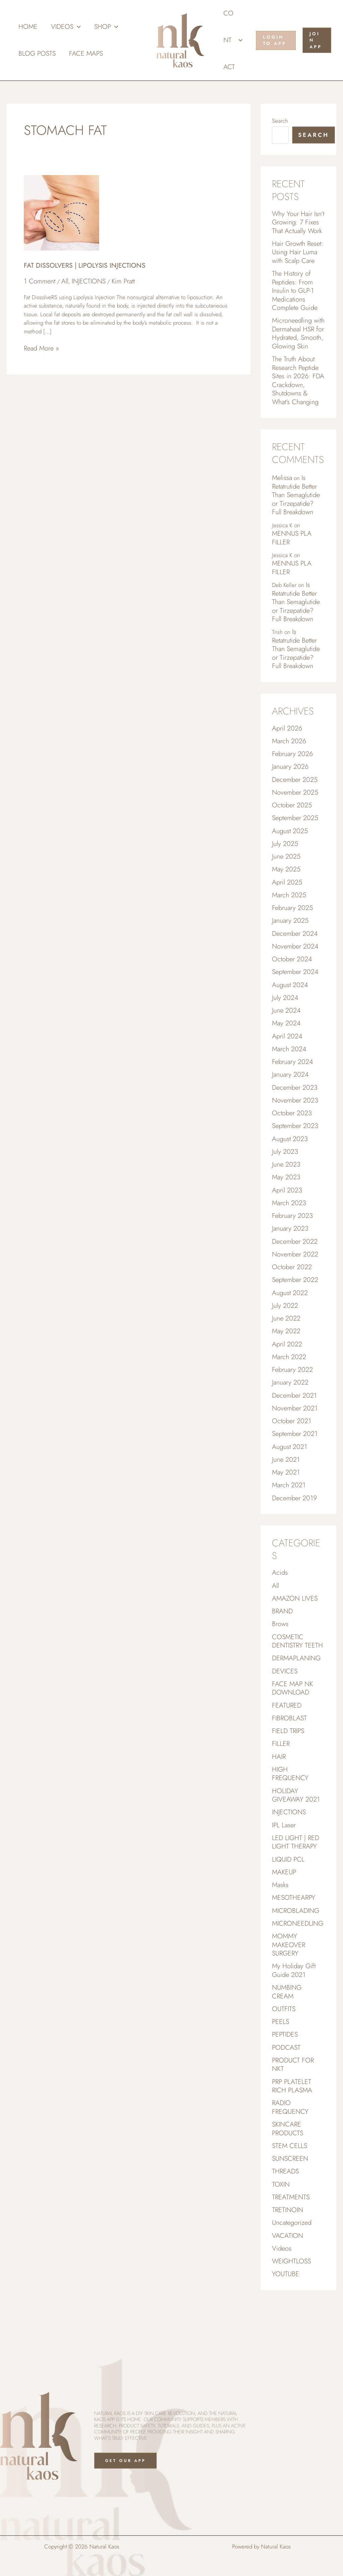 This screenshot has width=343, height=2576. I want to click on June 2021, so click(286, 1492).